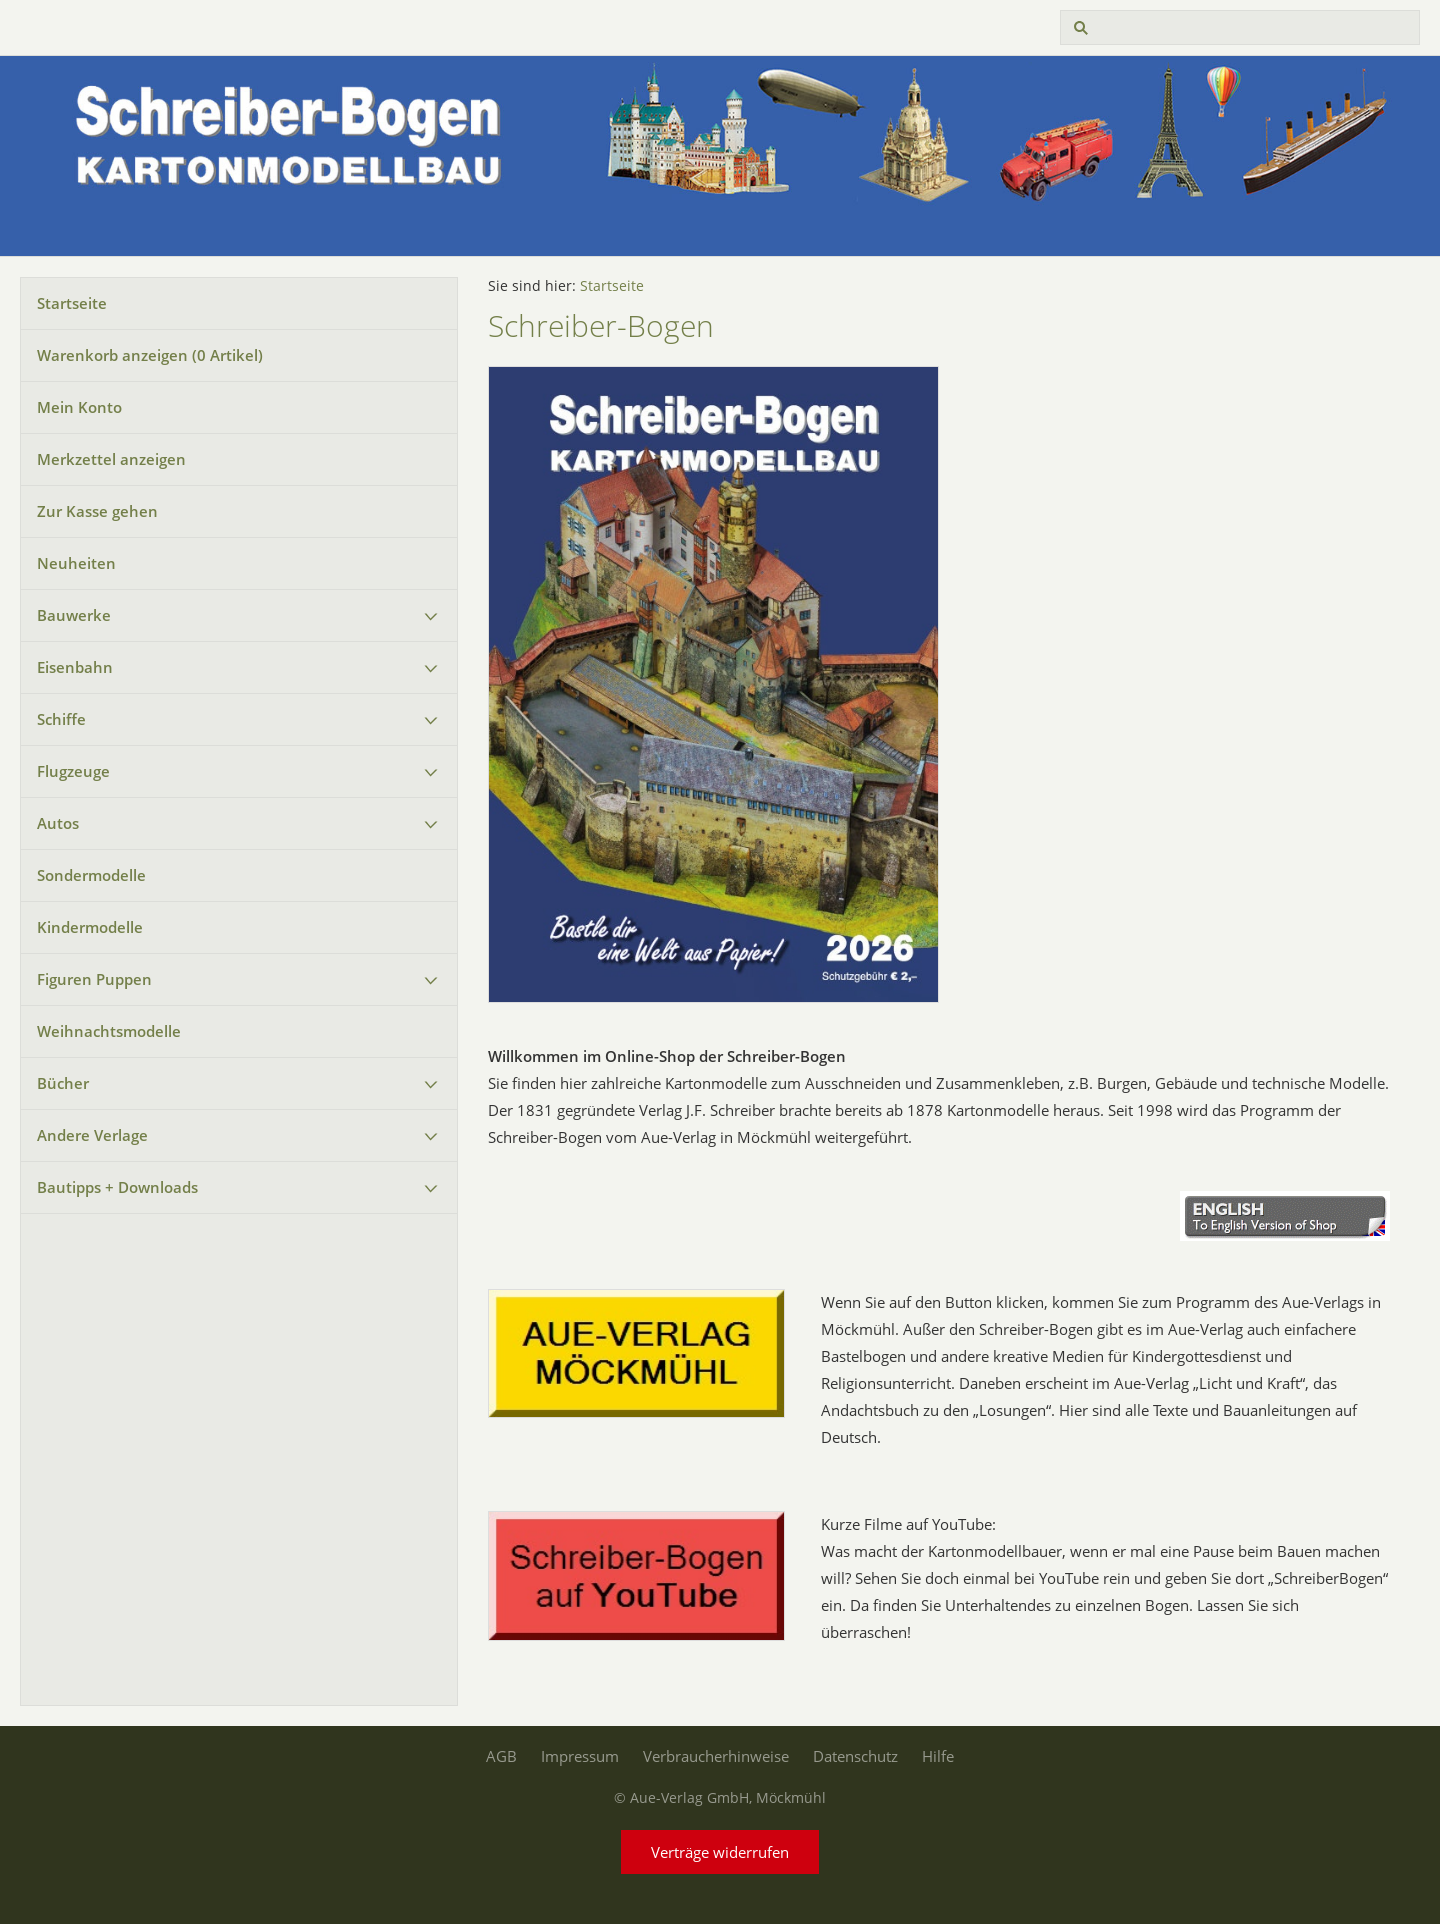 This screenshot has height=1924, width=1440. What do you see at coordinates (92, 1135) in the screenshot?
I see `Andere Verlage` at bounding box center [92, 1135].